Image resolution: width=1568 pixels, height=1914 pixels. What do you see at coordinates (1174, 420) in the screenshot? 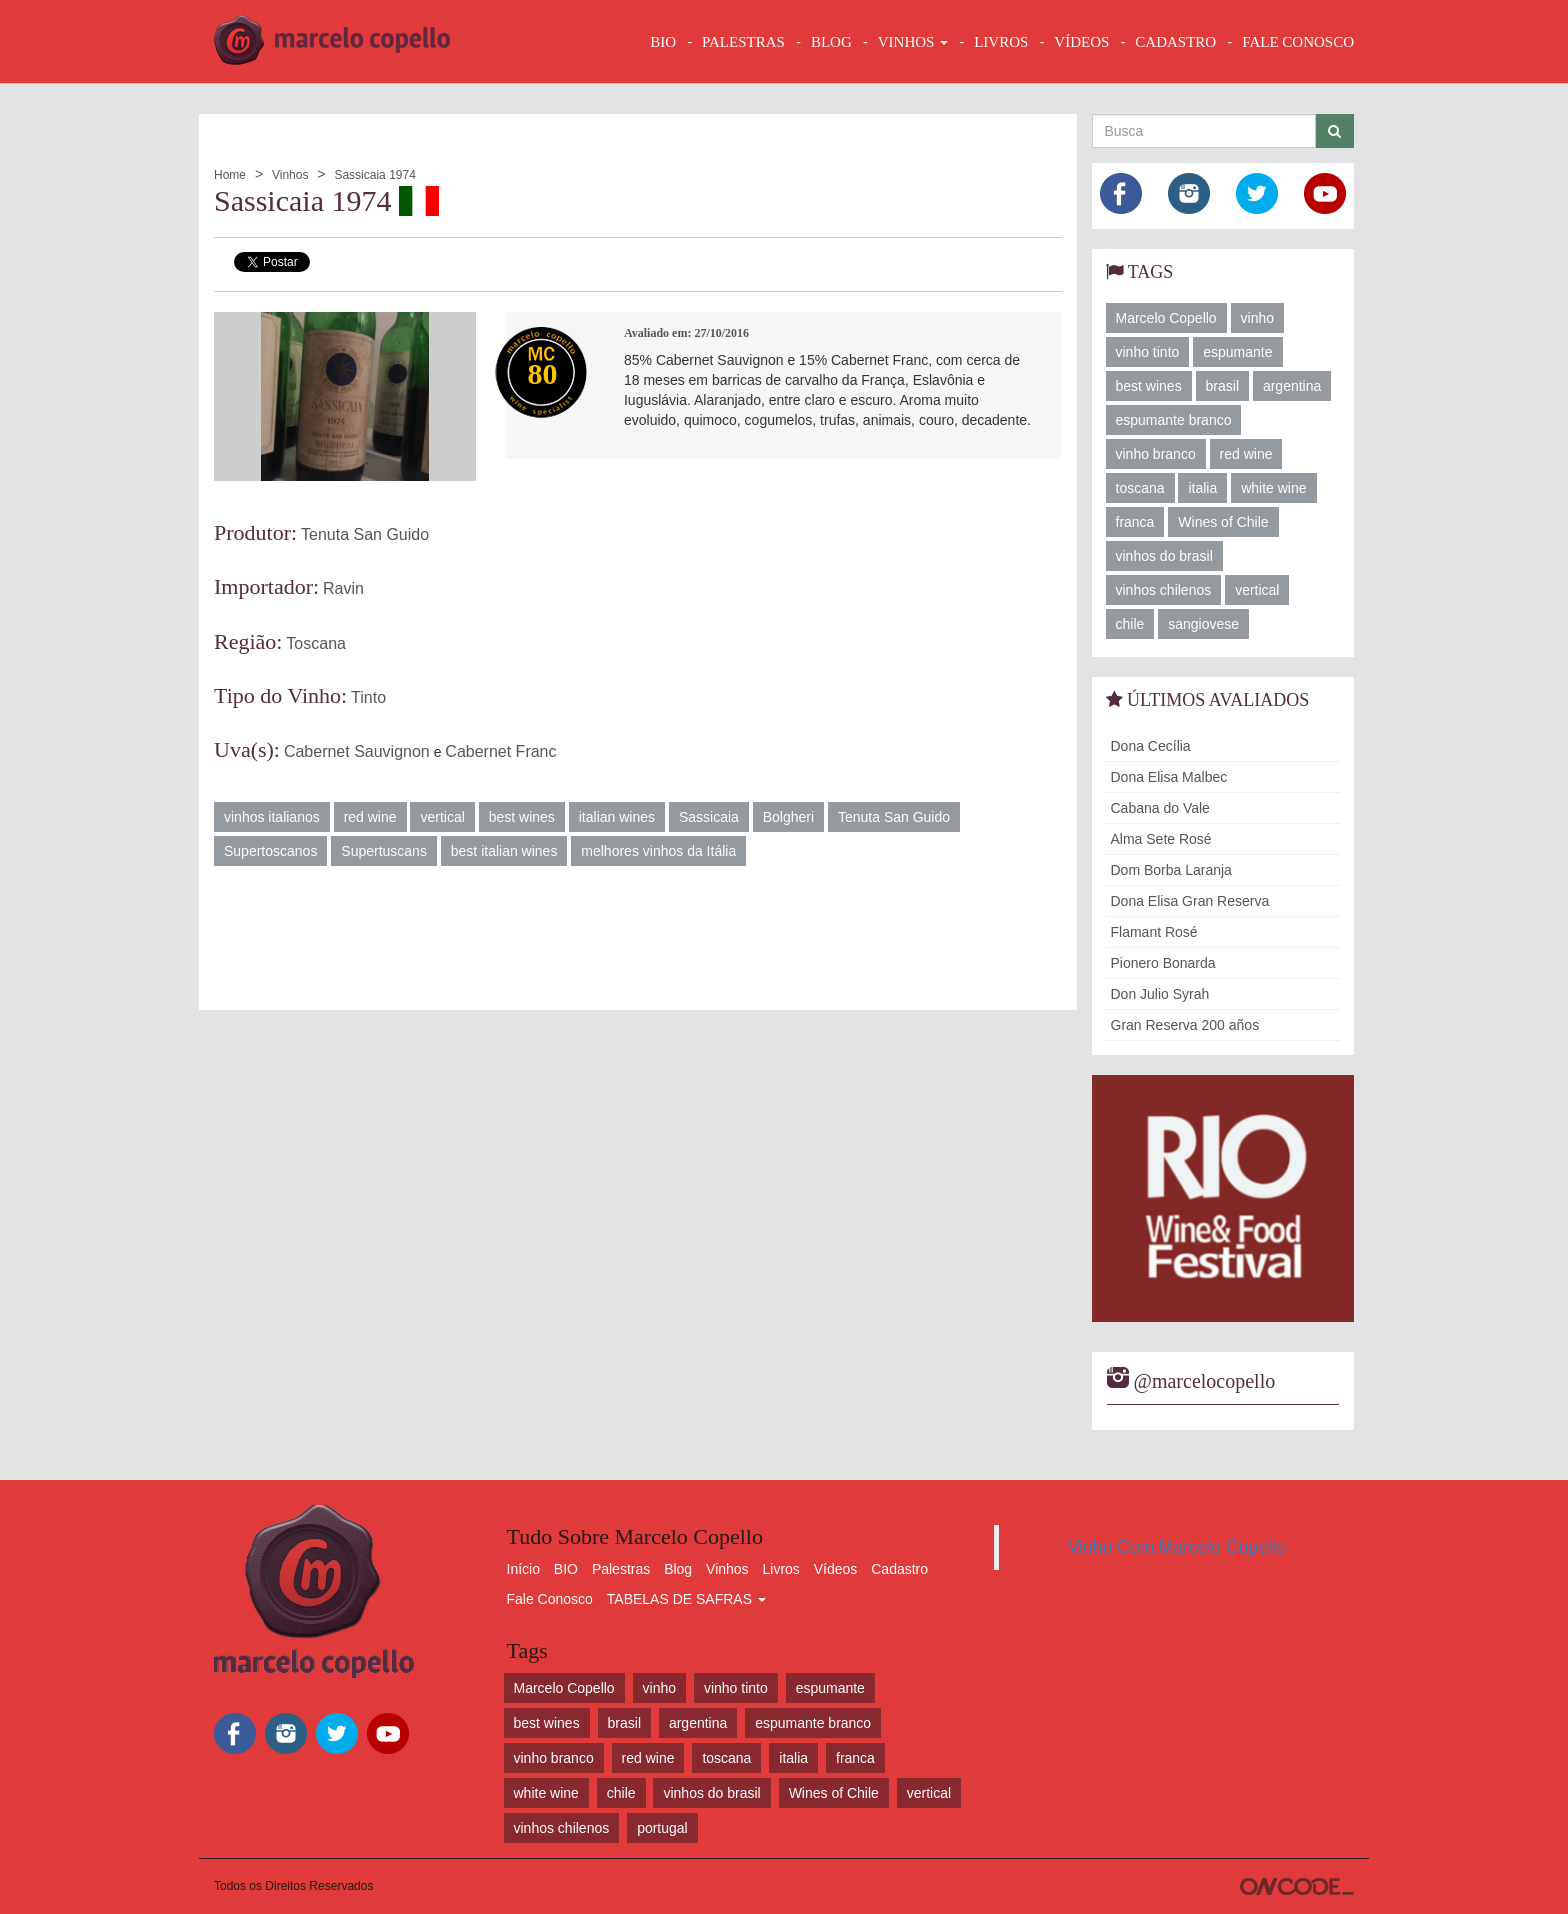
I see `espumante branco` at bounding box center [1174, 420].